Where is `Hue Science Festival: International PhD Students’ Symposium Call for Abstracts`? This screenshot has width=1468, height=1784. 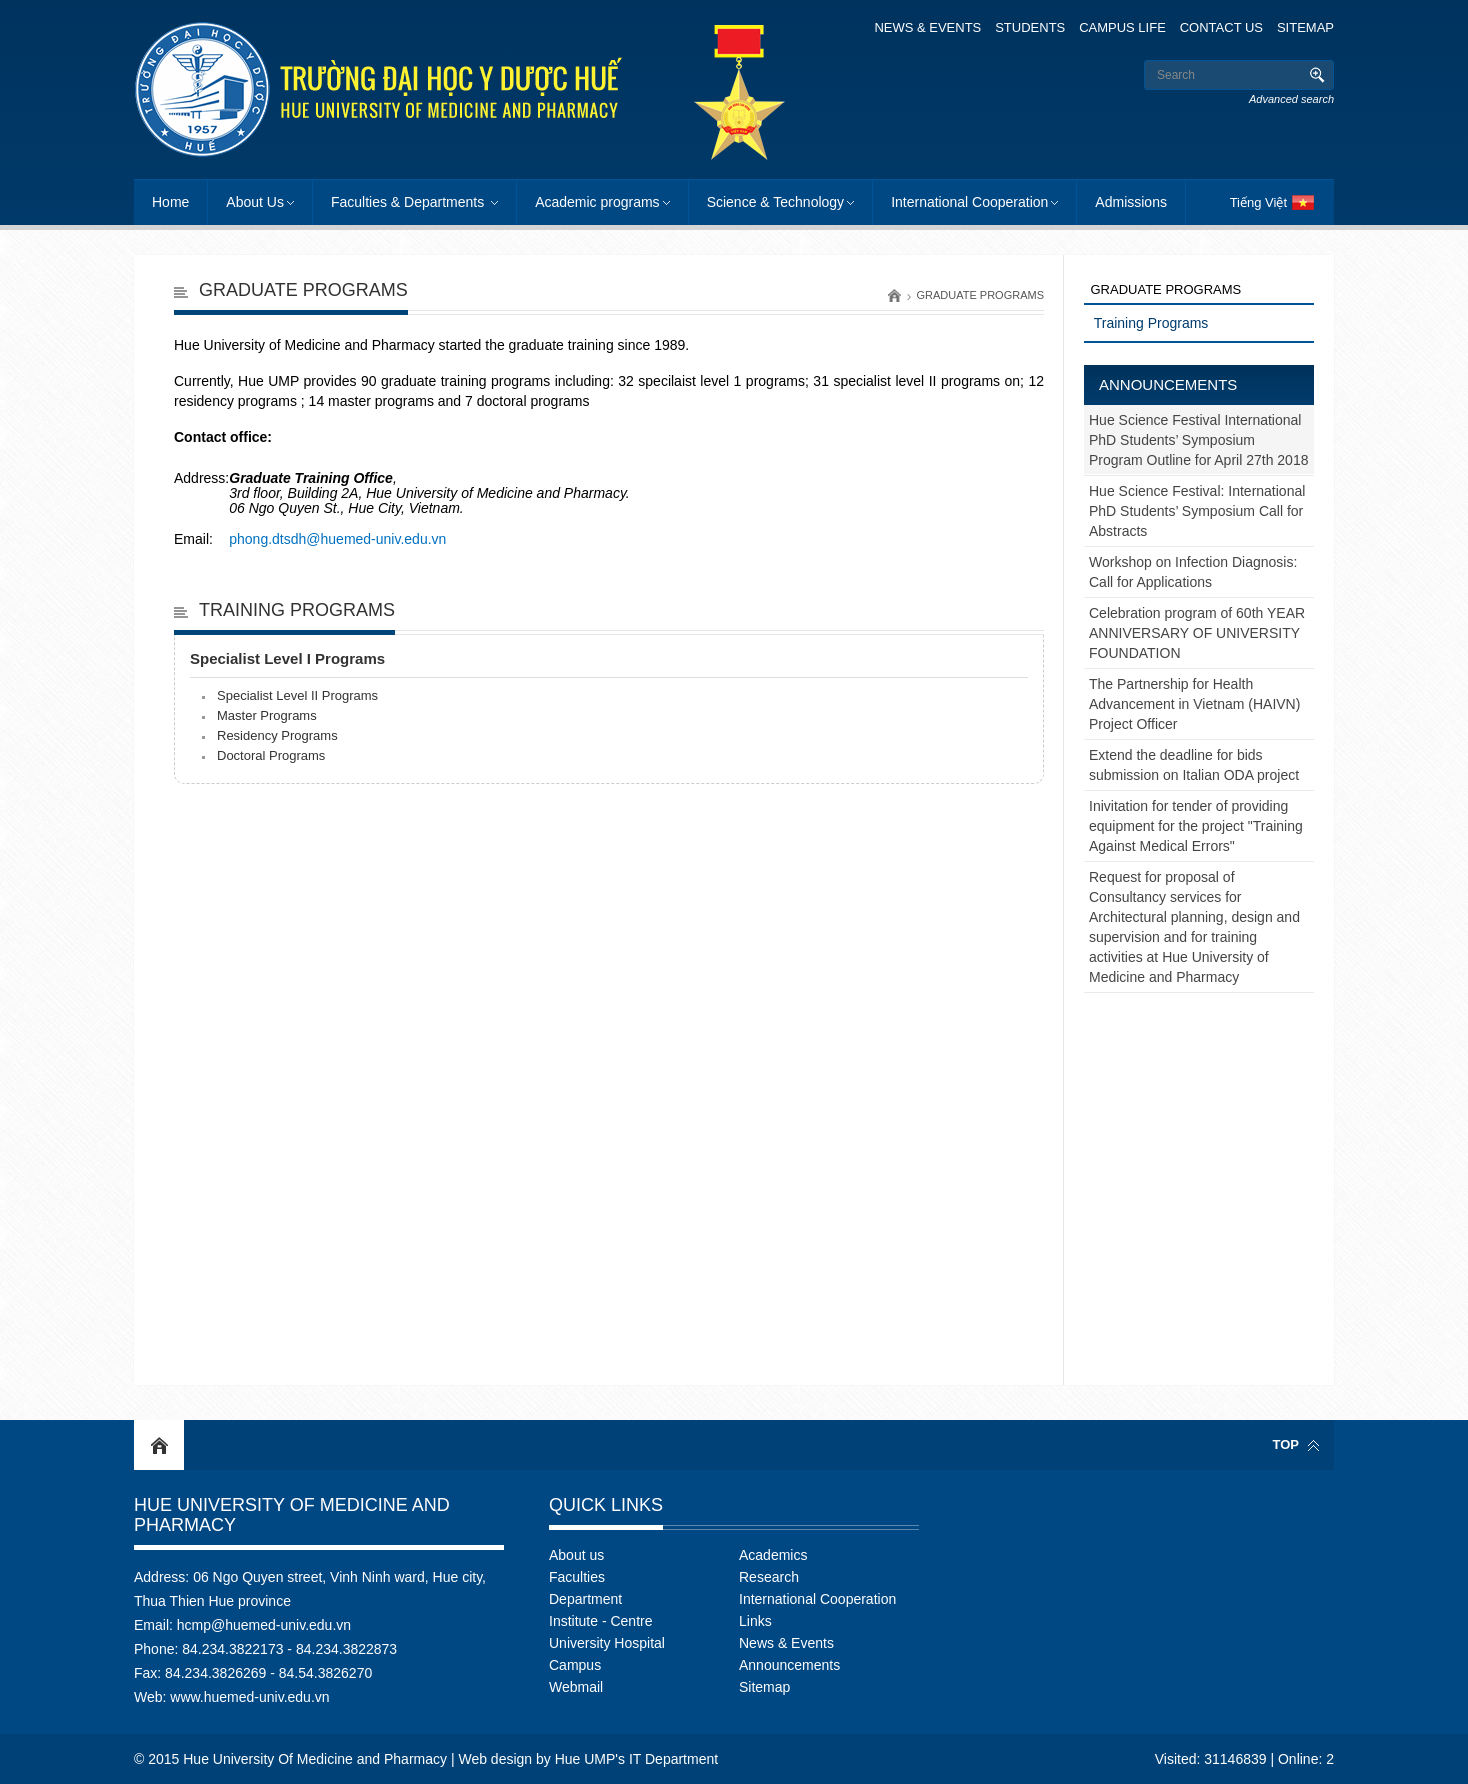 Hue Science Festival: International PhD Students’ Symposium Call for Abstracts is located at coordinates (1197, 511).